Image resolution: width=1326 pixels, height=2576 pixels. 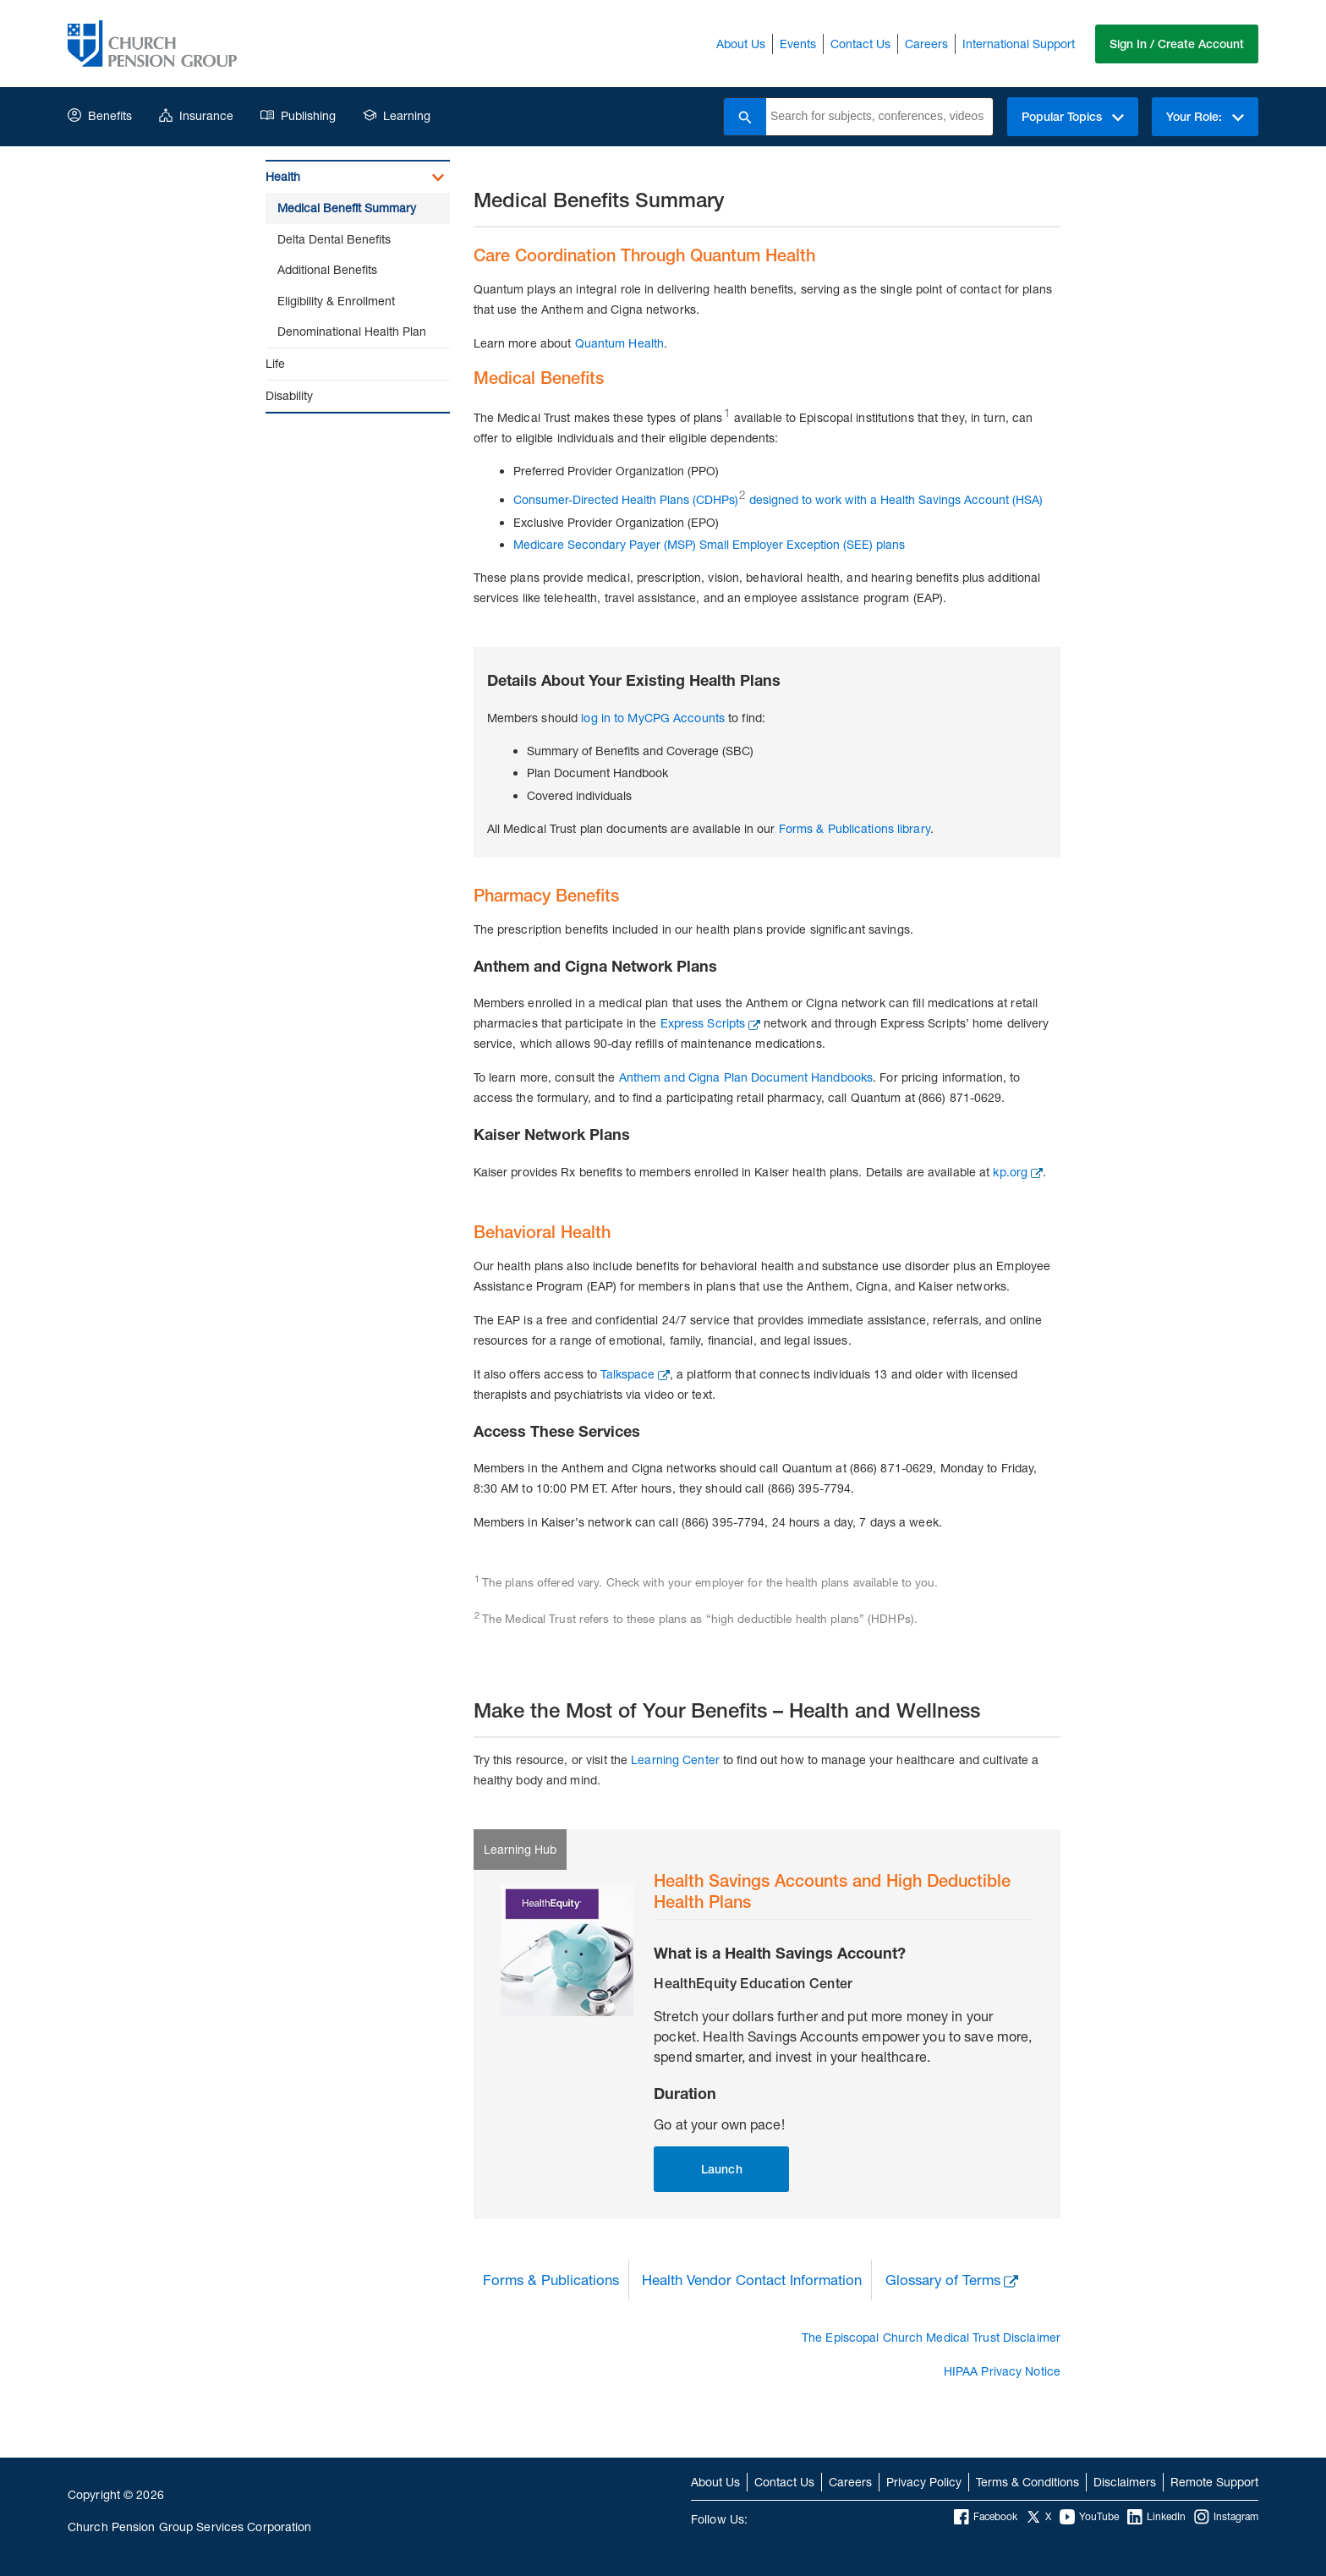 What do you see at coordinates (1205, 116) in the screenshot?
I see `Your Role:` at bounding box center [1205, 116].